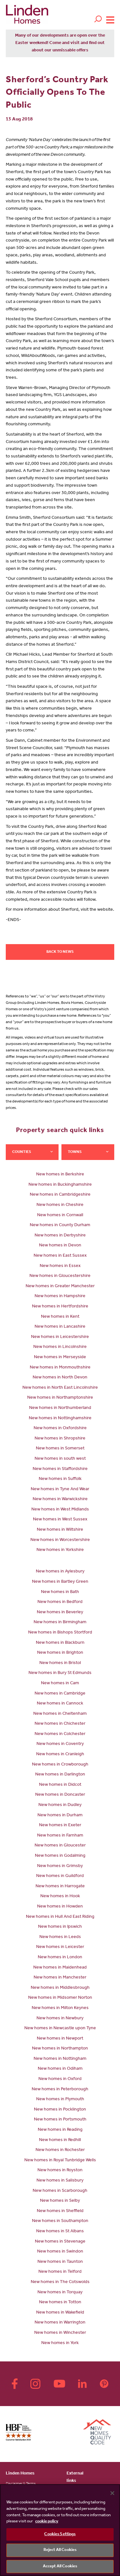 Image resolution: width=120 pixels, height=2576 pixels. What do you see at coordinates (60, 1714) in the screenshot?
I see `New homes in Cheltenham` at bounding box center [60, 1714].